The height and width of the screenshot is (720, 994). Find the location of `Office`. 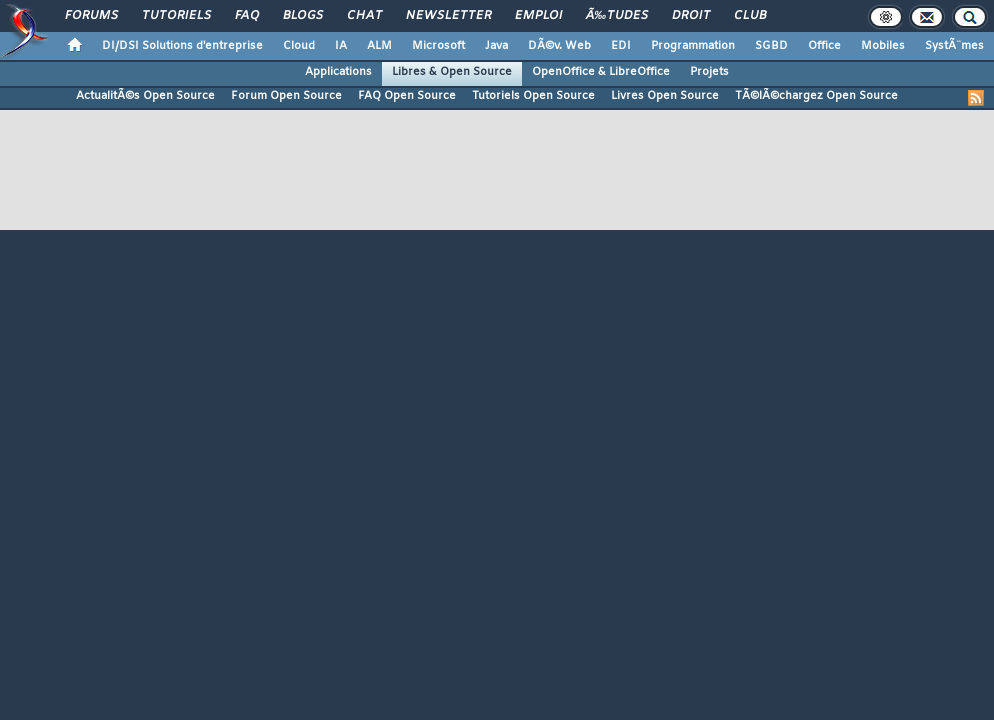

Office is located at coordinates (824, 46).